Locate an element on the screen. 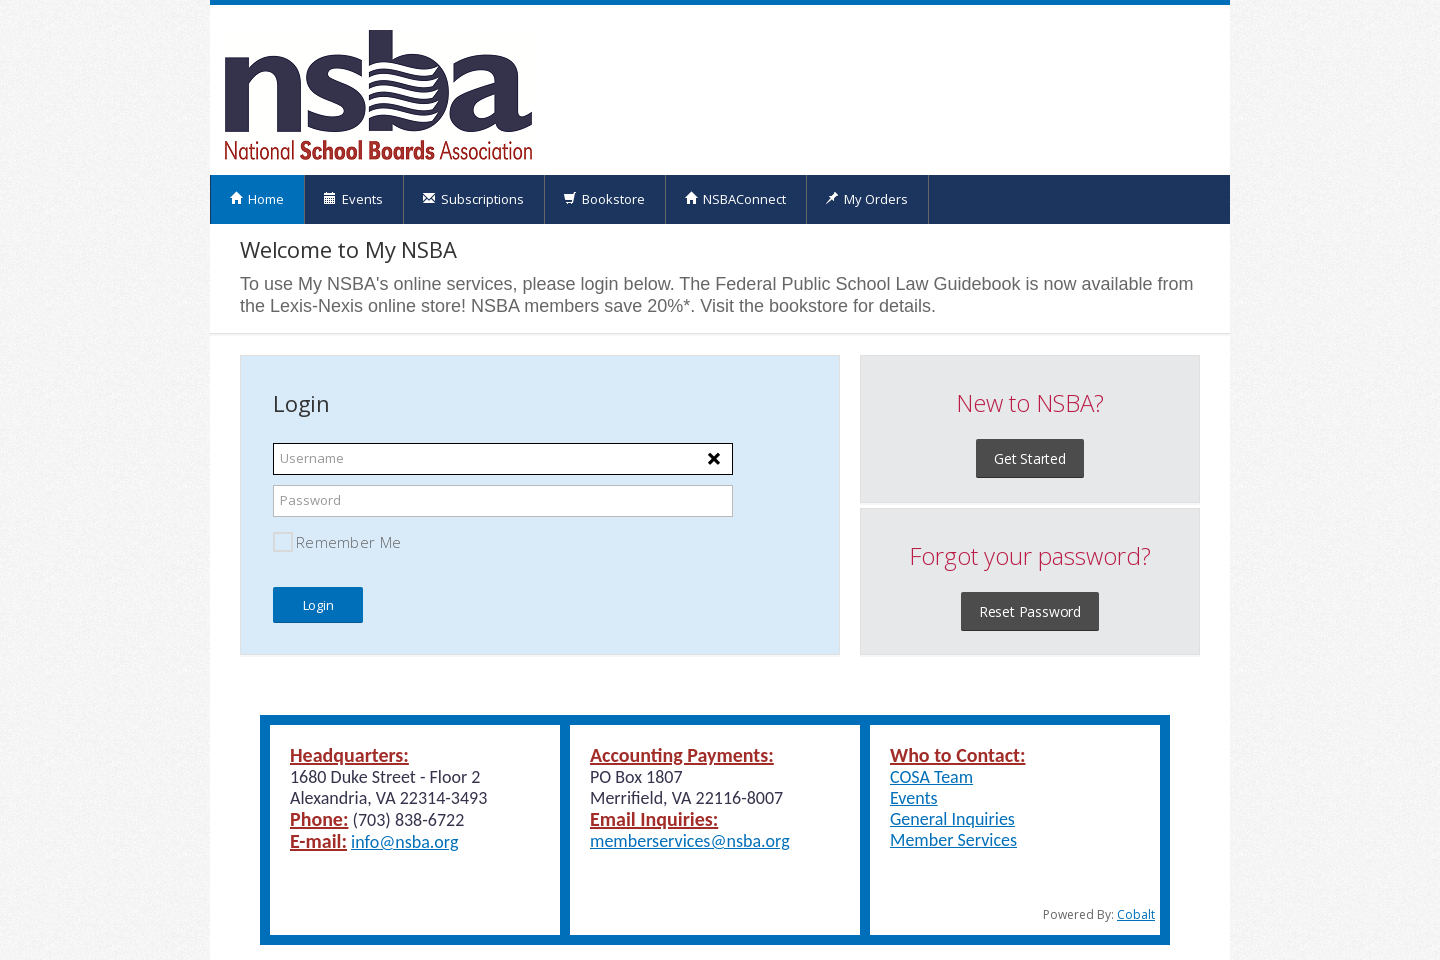  Cobalt is located at coordinates (1136, 914).